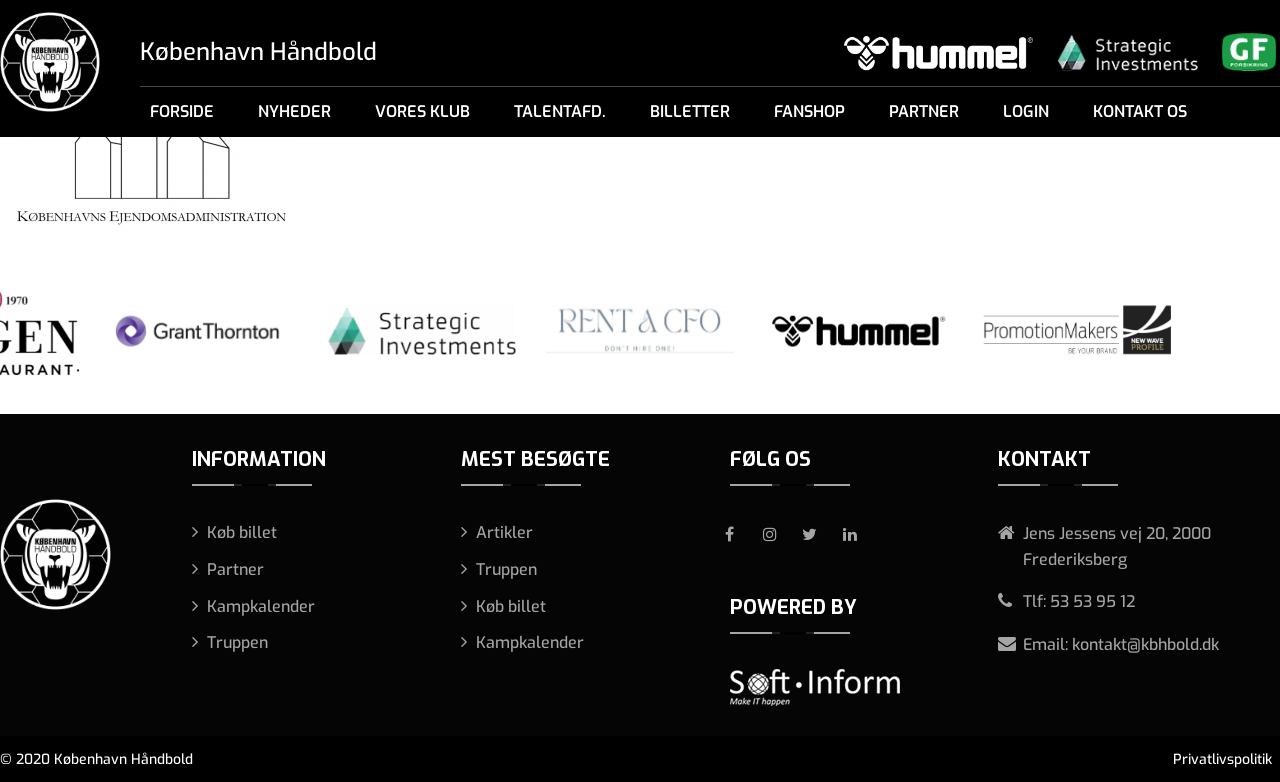 The width and height of the screenshot is (1280, 782). I want to click on Forside, so click(182, 111).